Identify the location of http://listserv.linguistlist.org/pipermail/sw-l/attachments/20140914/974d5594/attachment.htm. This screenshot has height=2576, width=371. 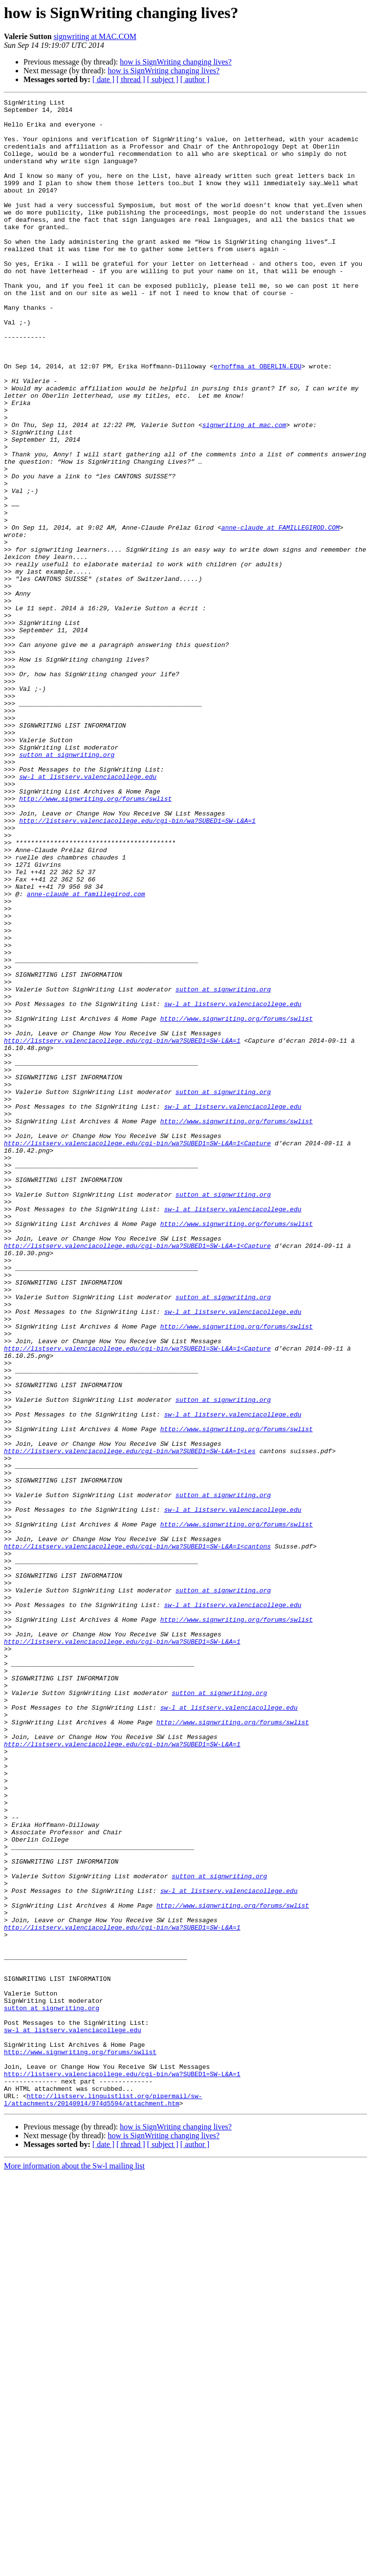
(103, 2500).